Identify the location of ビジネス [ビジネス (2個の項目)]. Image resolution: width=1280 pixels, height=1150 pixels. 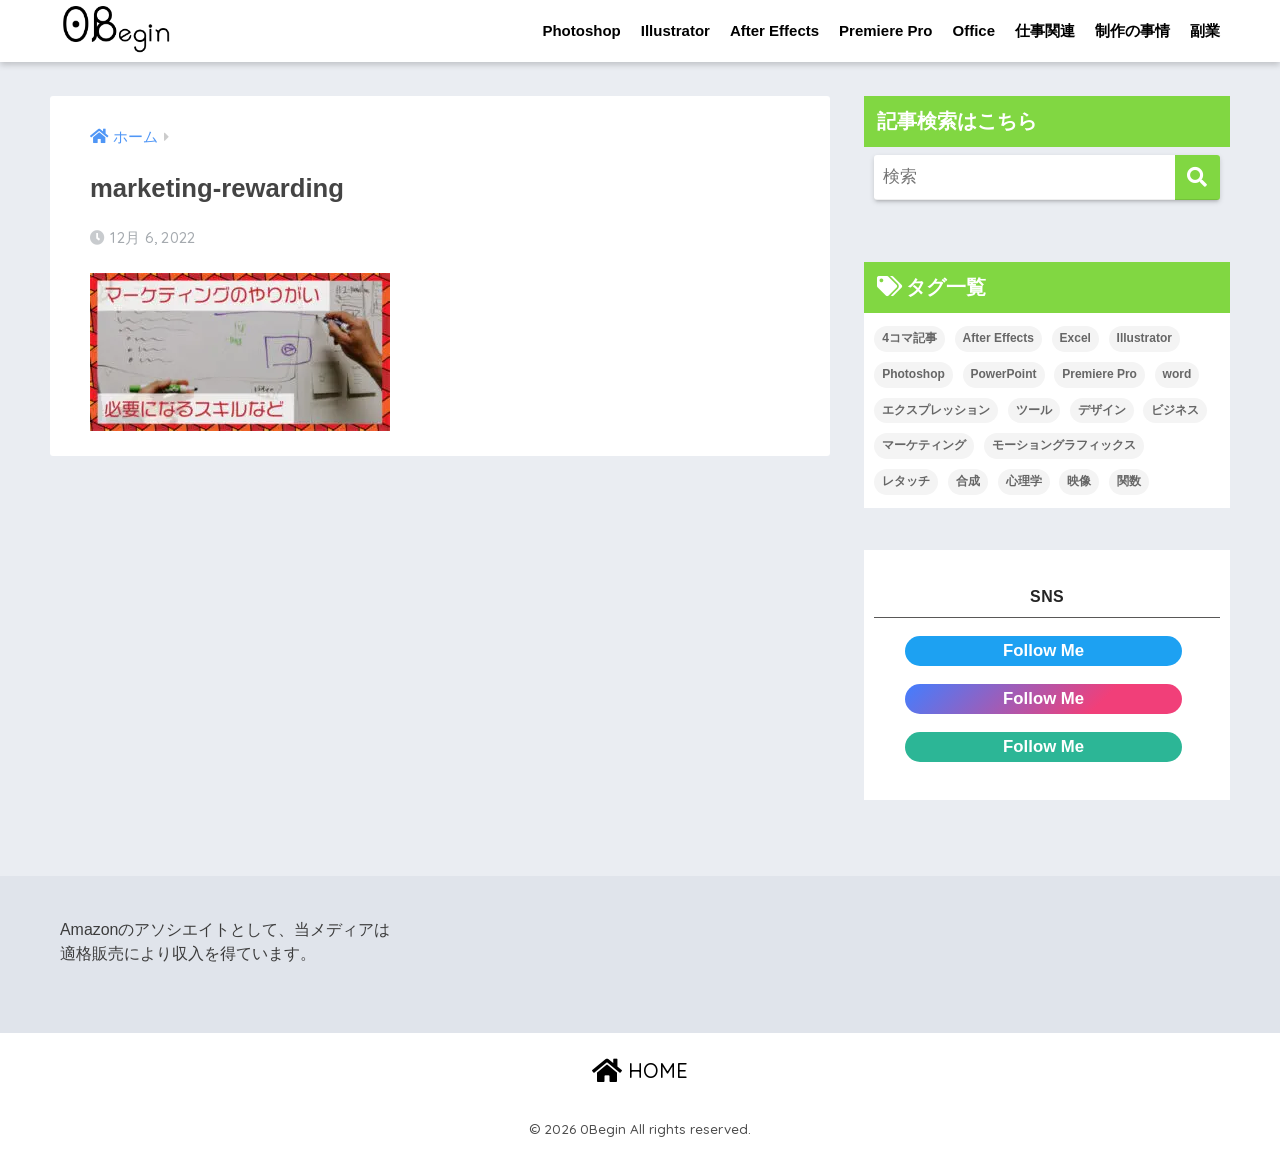
(1175, 410).